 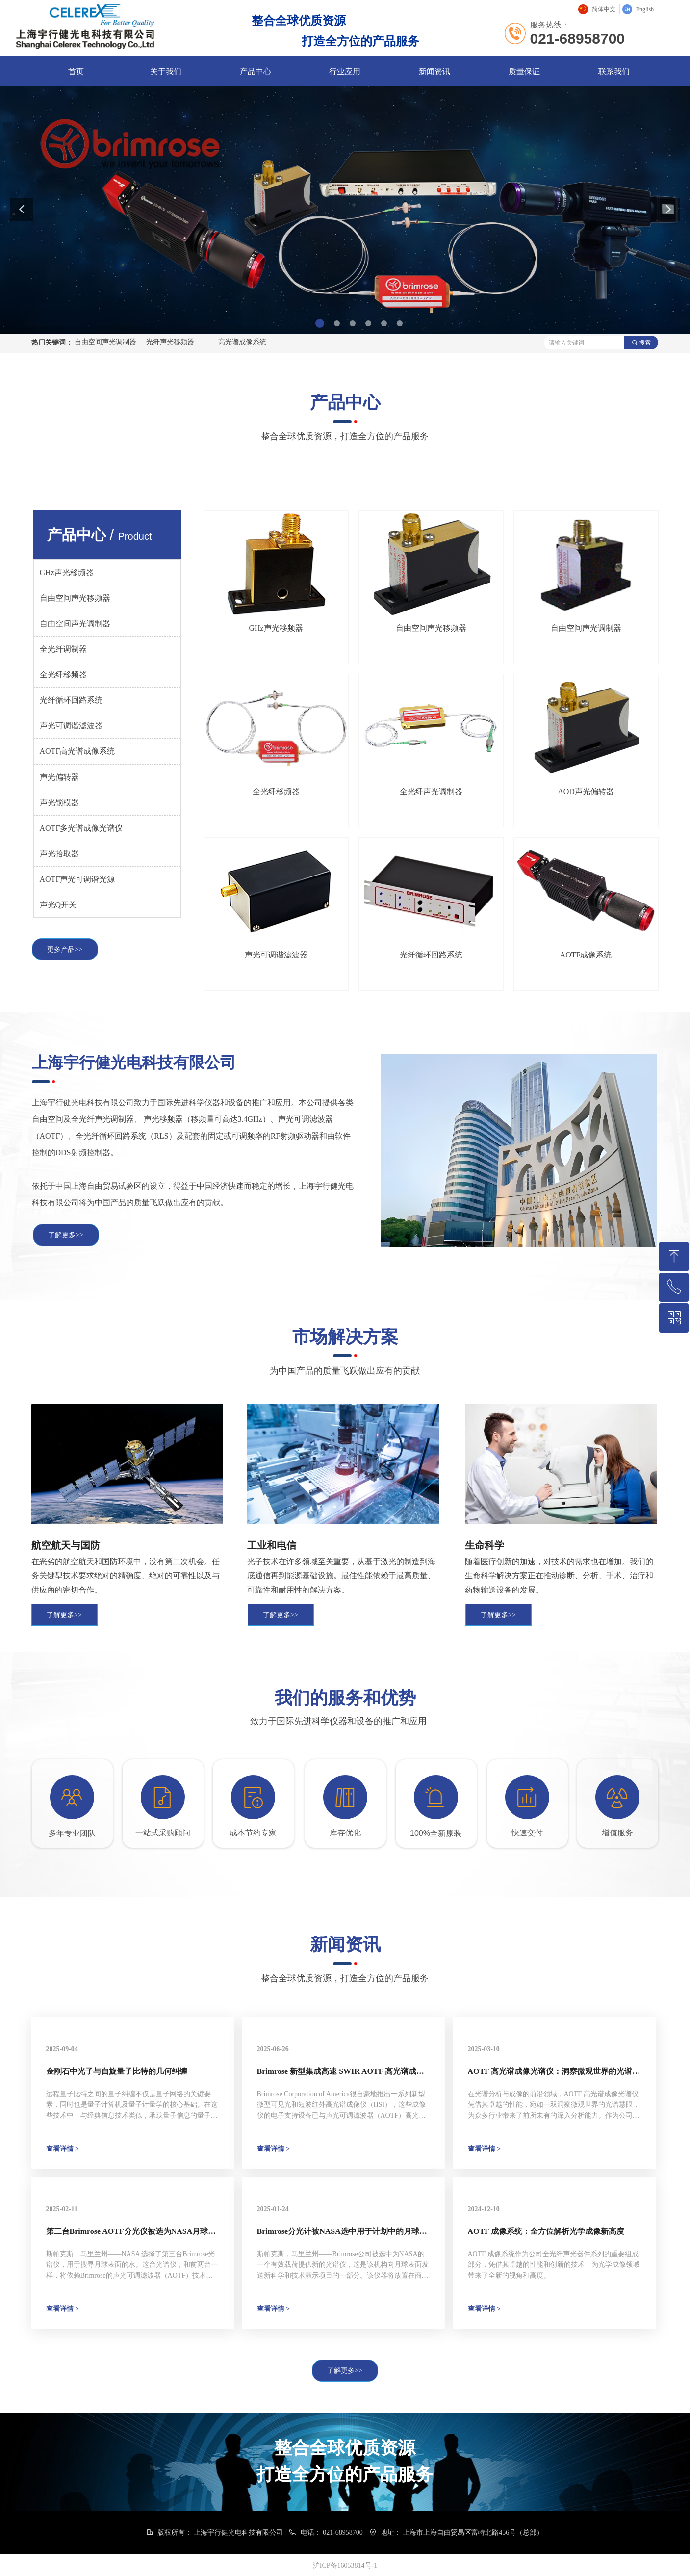 What do you see at coordinates (77, 879) in the screenshot?
I see `AOTF声光可调谐光源` at bounding box center [77, 879].